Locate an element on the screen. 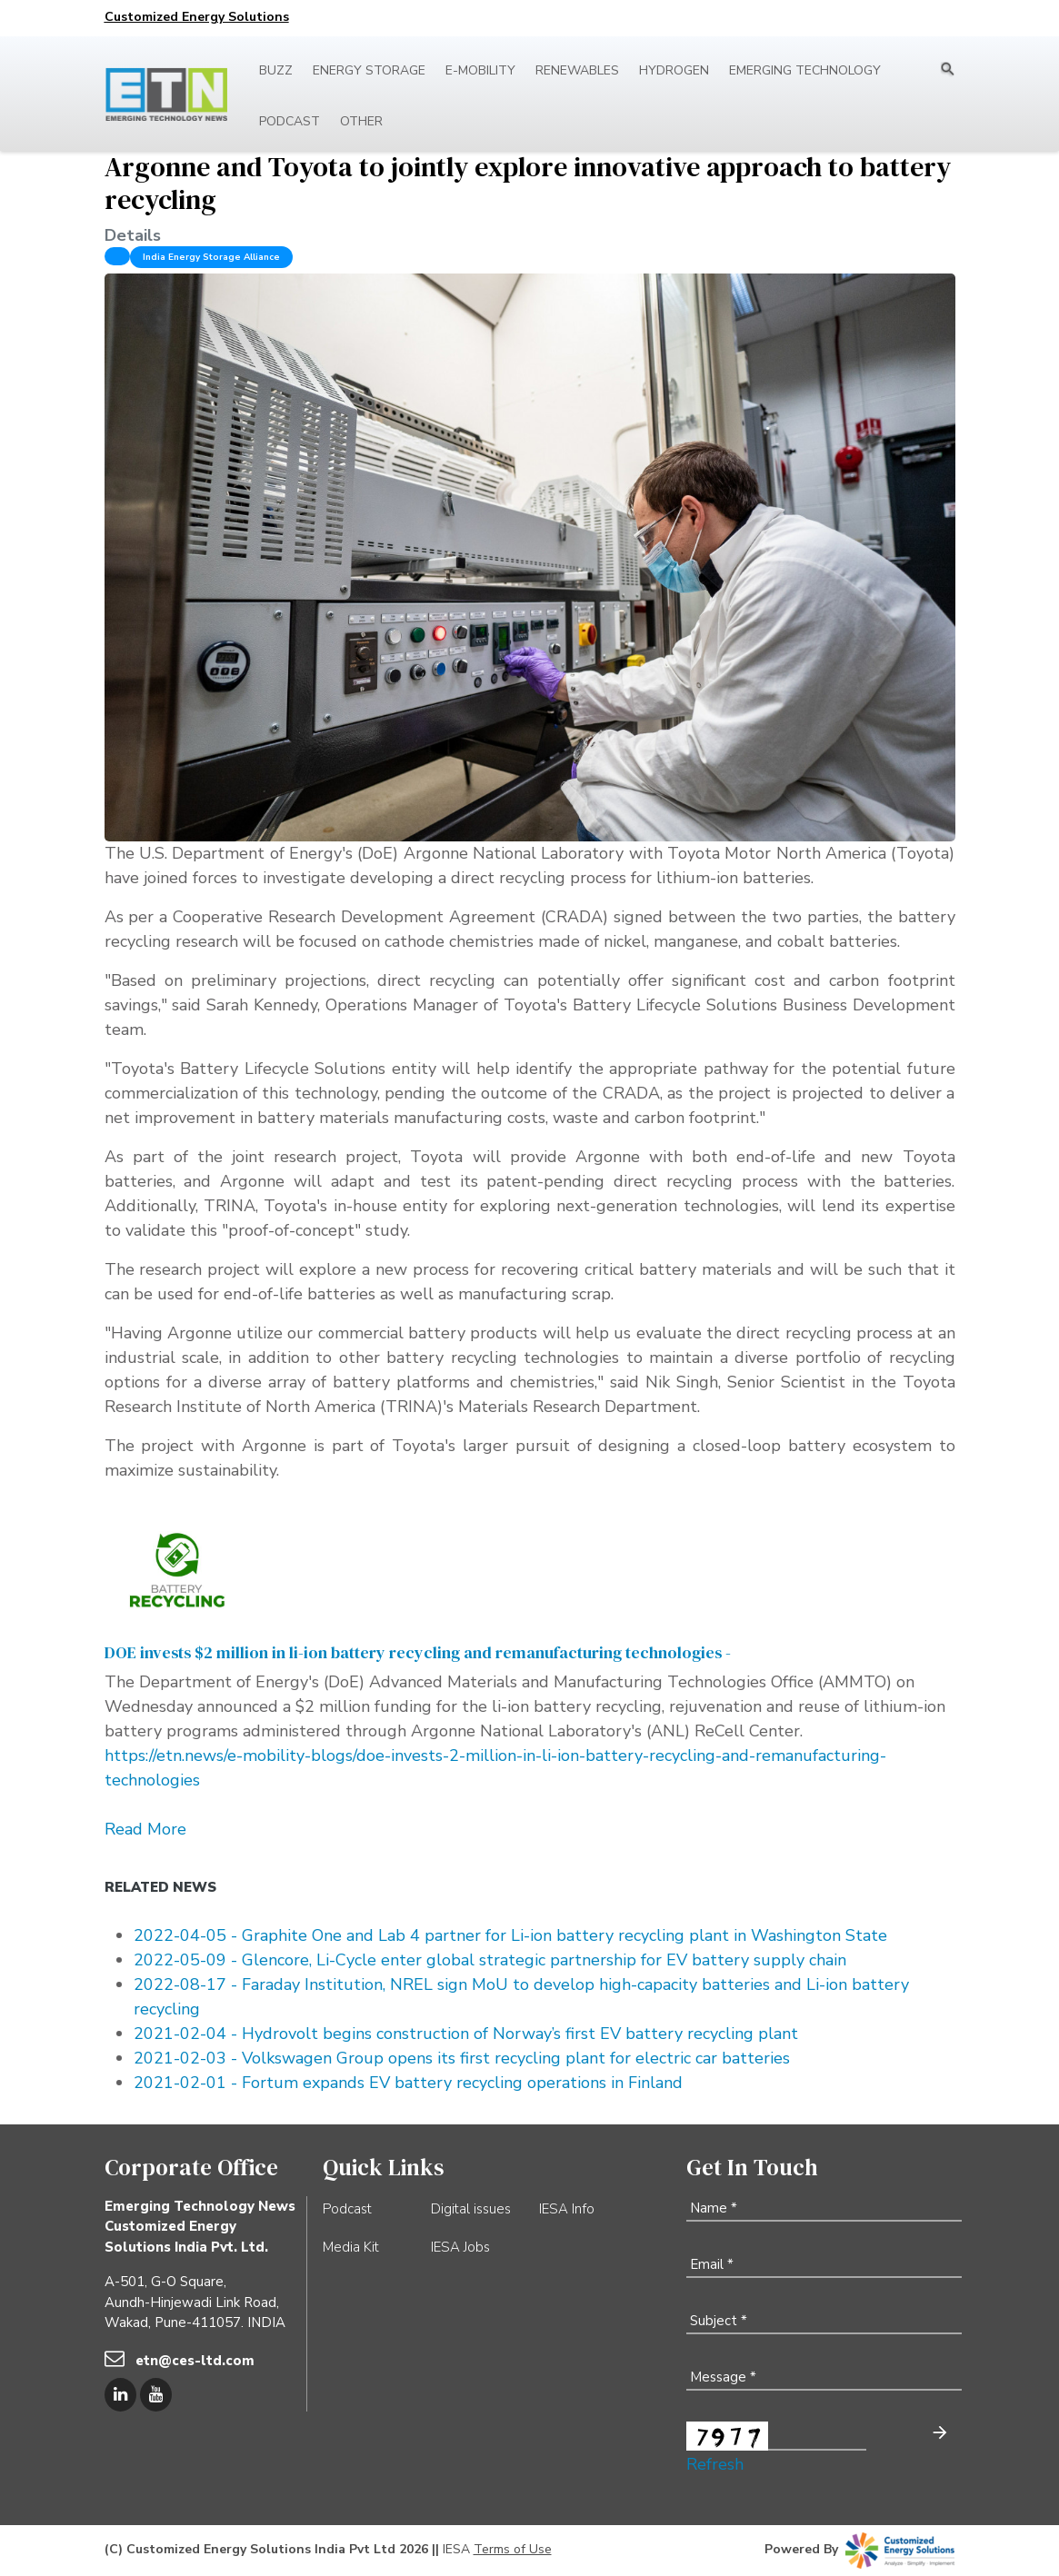 The image size is (1059, 2576). 2021-02-03 - Volkswagen Group opens its first recycling plant for electric car batteries is located at coordinates (462, 2058).